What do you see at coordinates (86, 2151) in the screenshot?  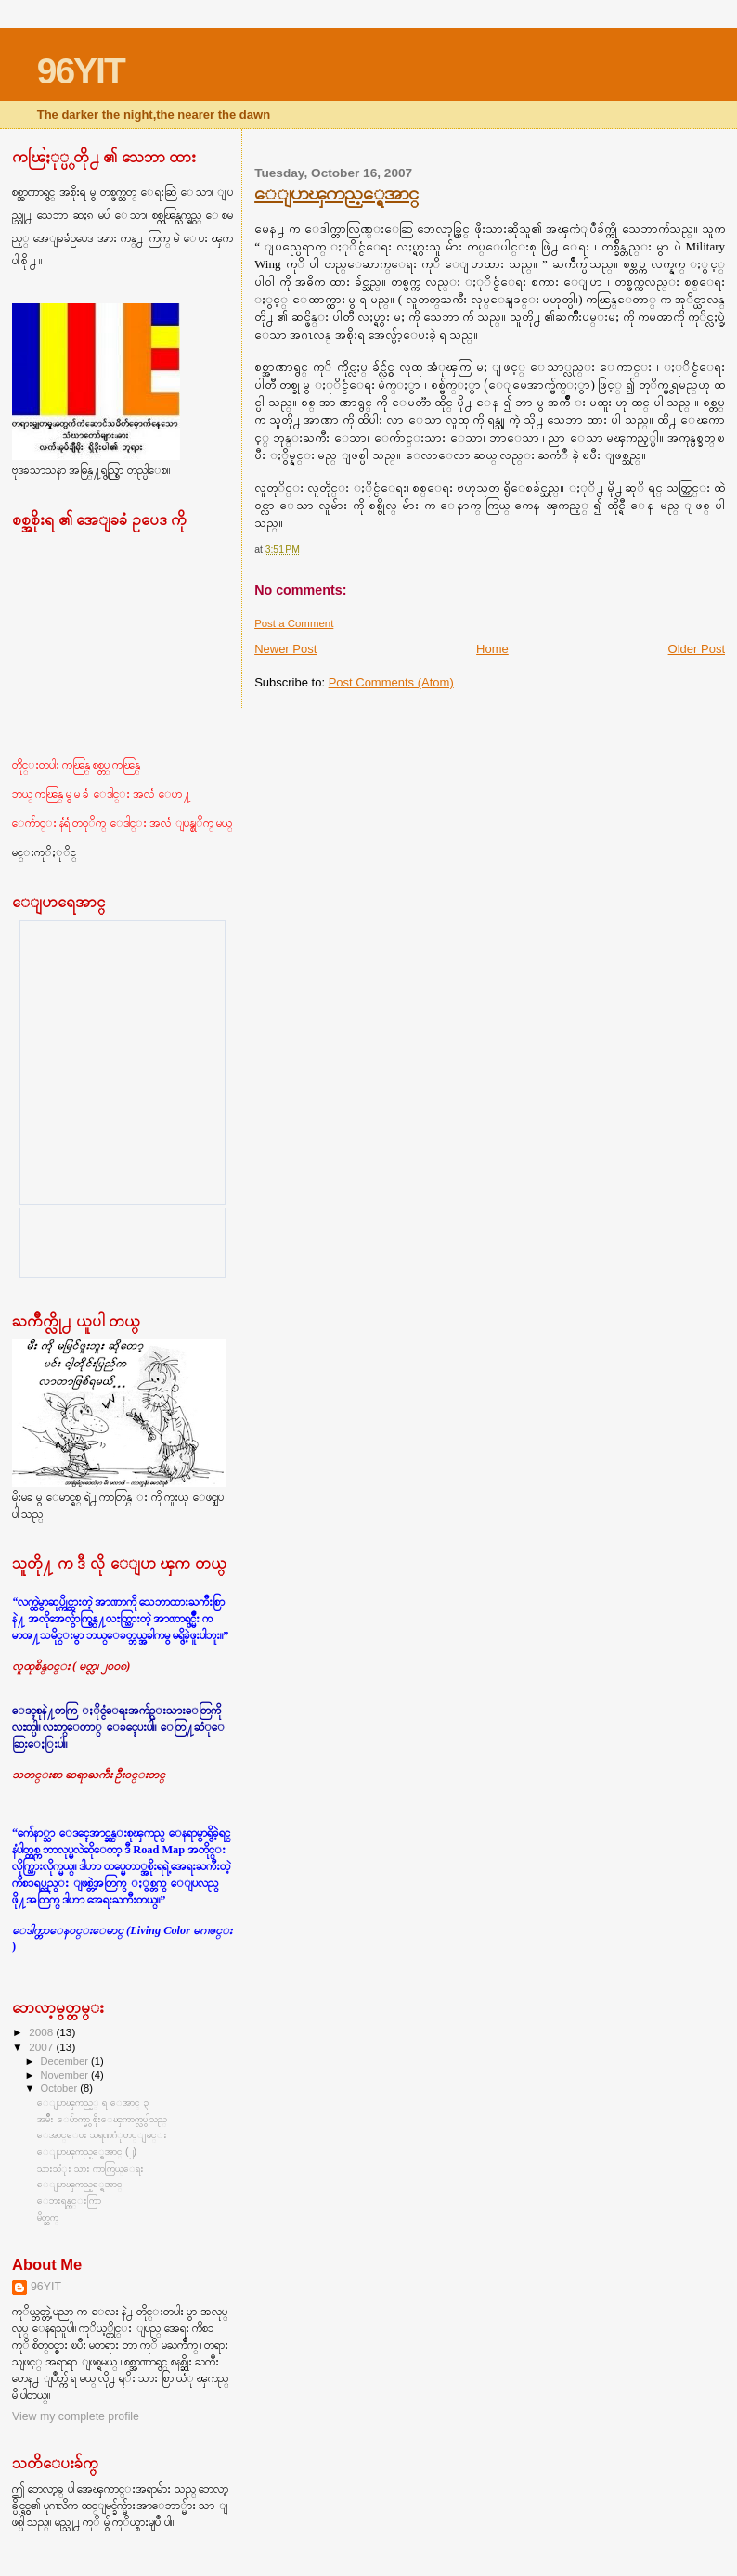 I see `ေျပာၾကည့္ရေအာင္ (၂)` at bounding box center [86, 2151].